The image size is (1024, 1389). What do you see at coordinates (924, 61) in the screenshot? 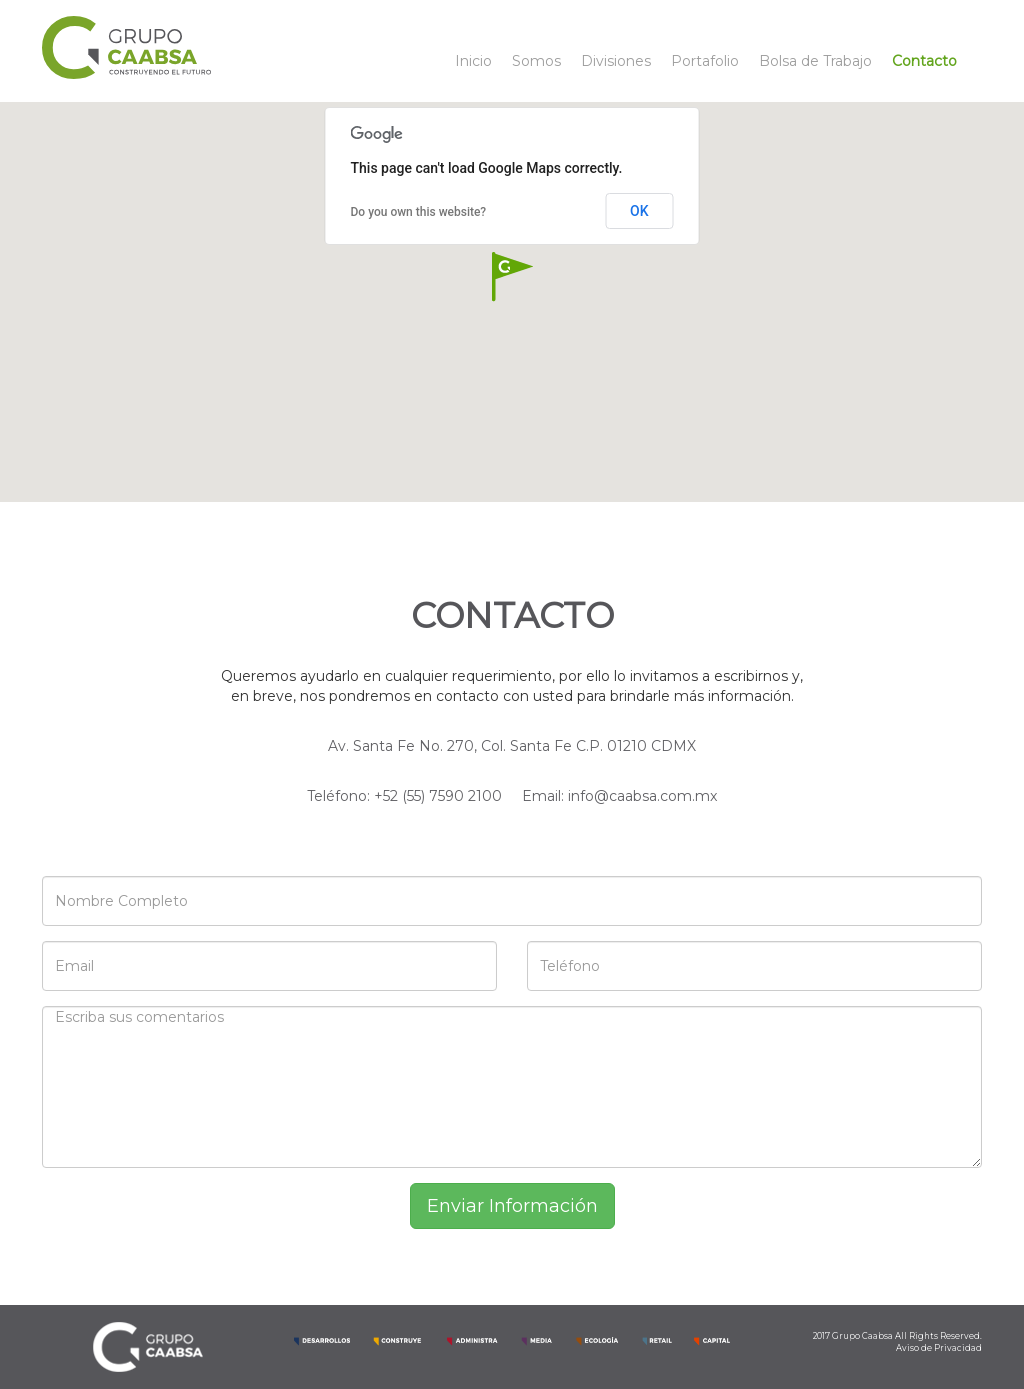
I see `Contacto` at bounding box center [924, 61].